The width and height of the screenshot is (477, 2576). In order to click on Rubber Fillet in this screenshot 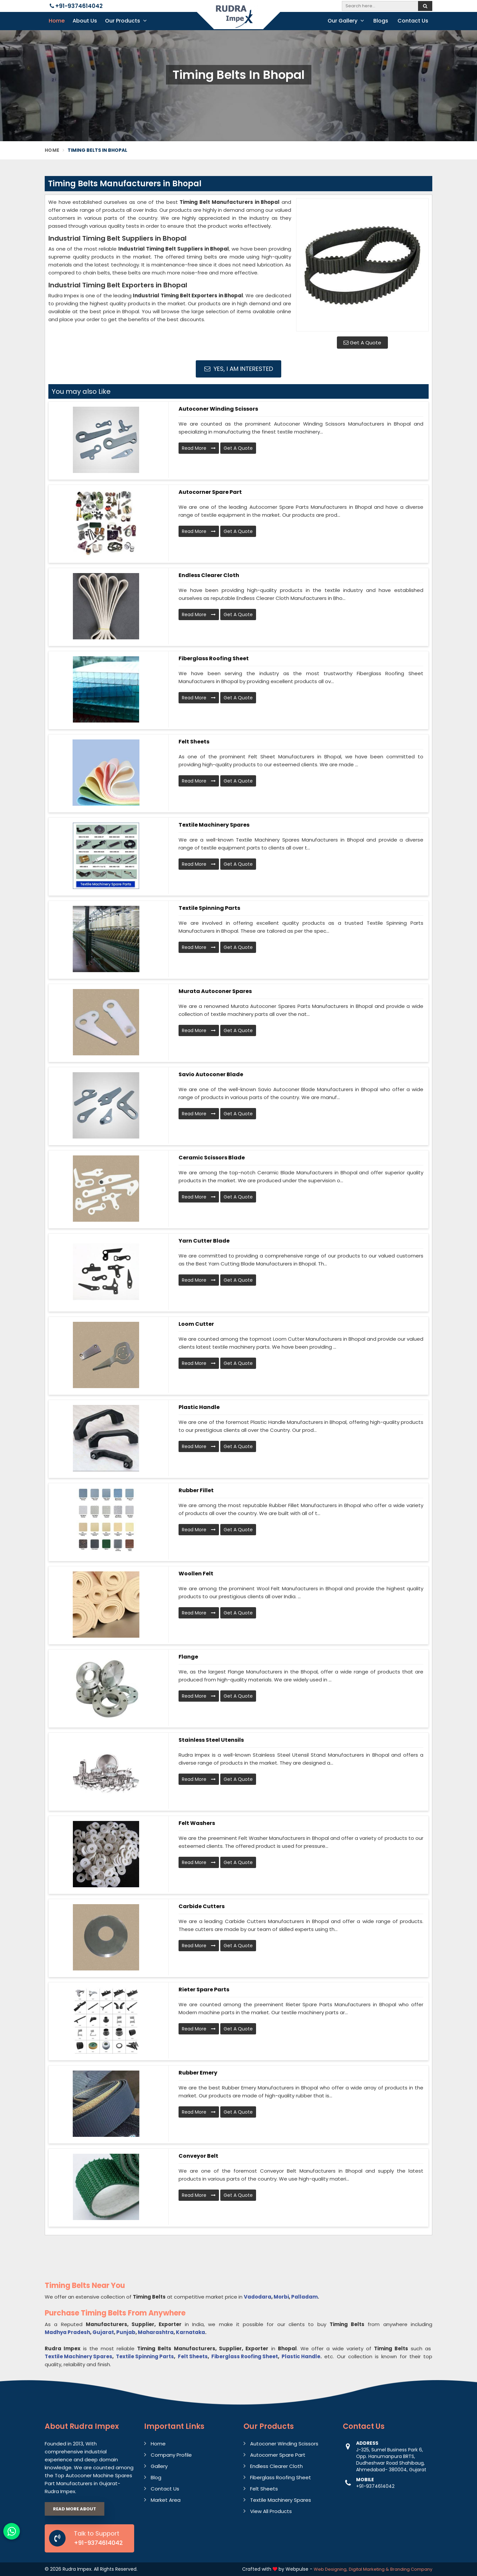, I will do `click(196, 1490)`.